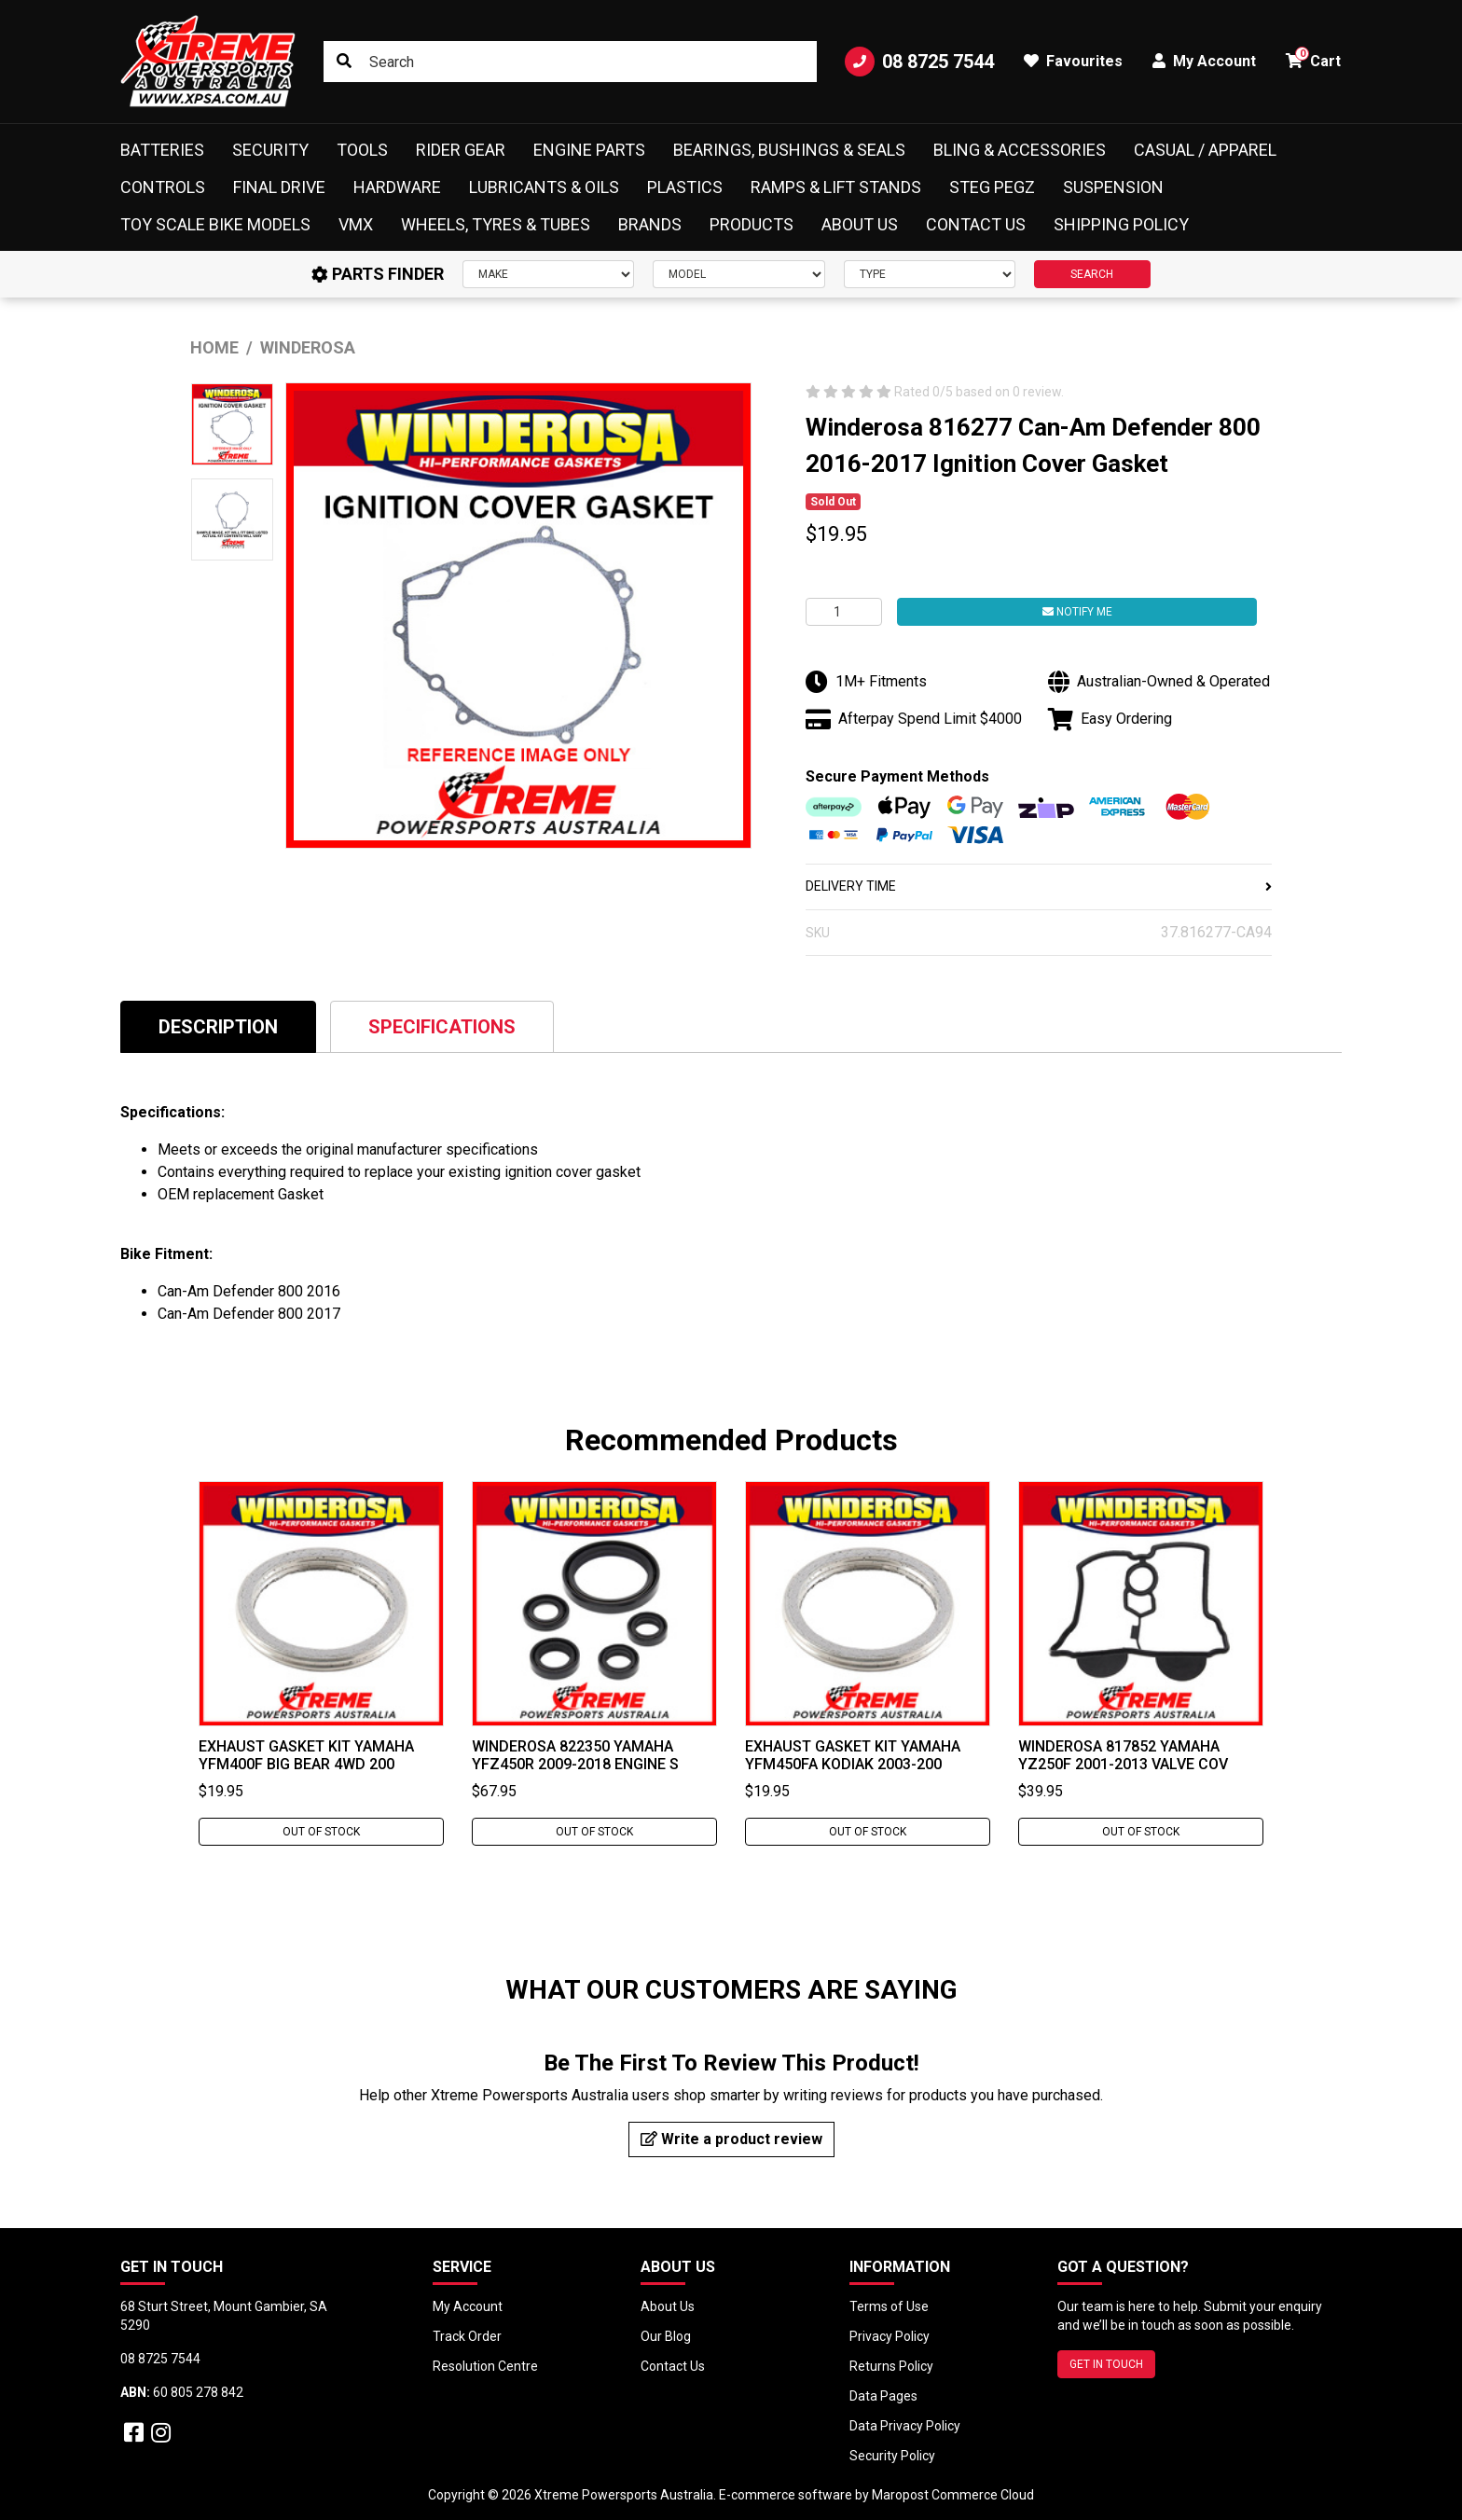 The height and width of the screenshot is (2520, 1462). I want to click on Exhaust Gasket Kit Yamaha YFM400F BIG BEAR 4WD 200, so click(306, 1755).